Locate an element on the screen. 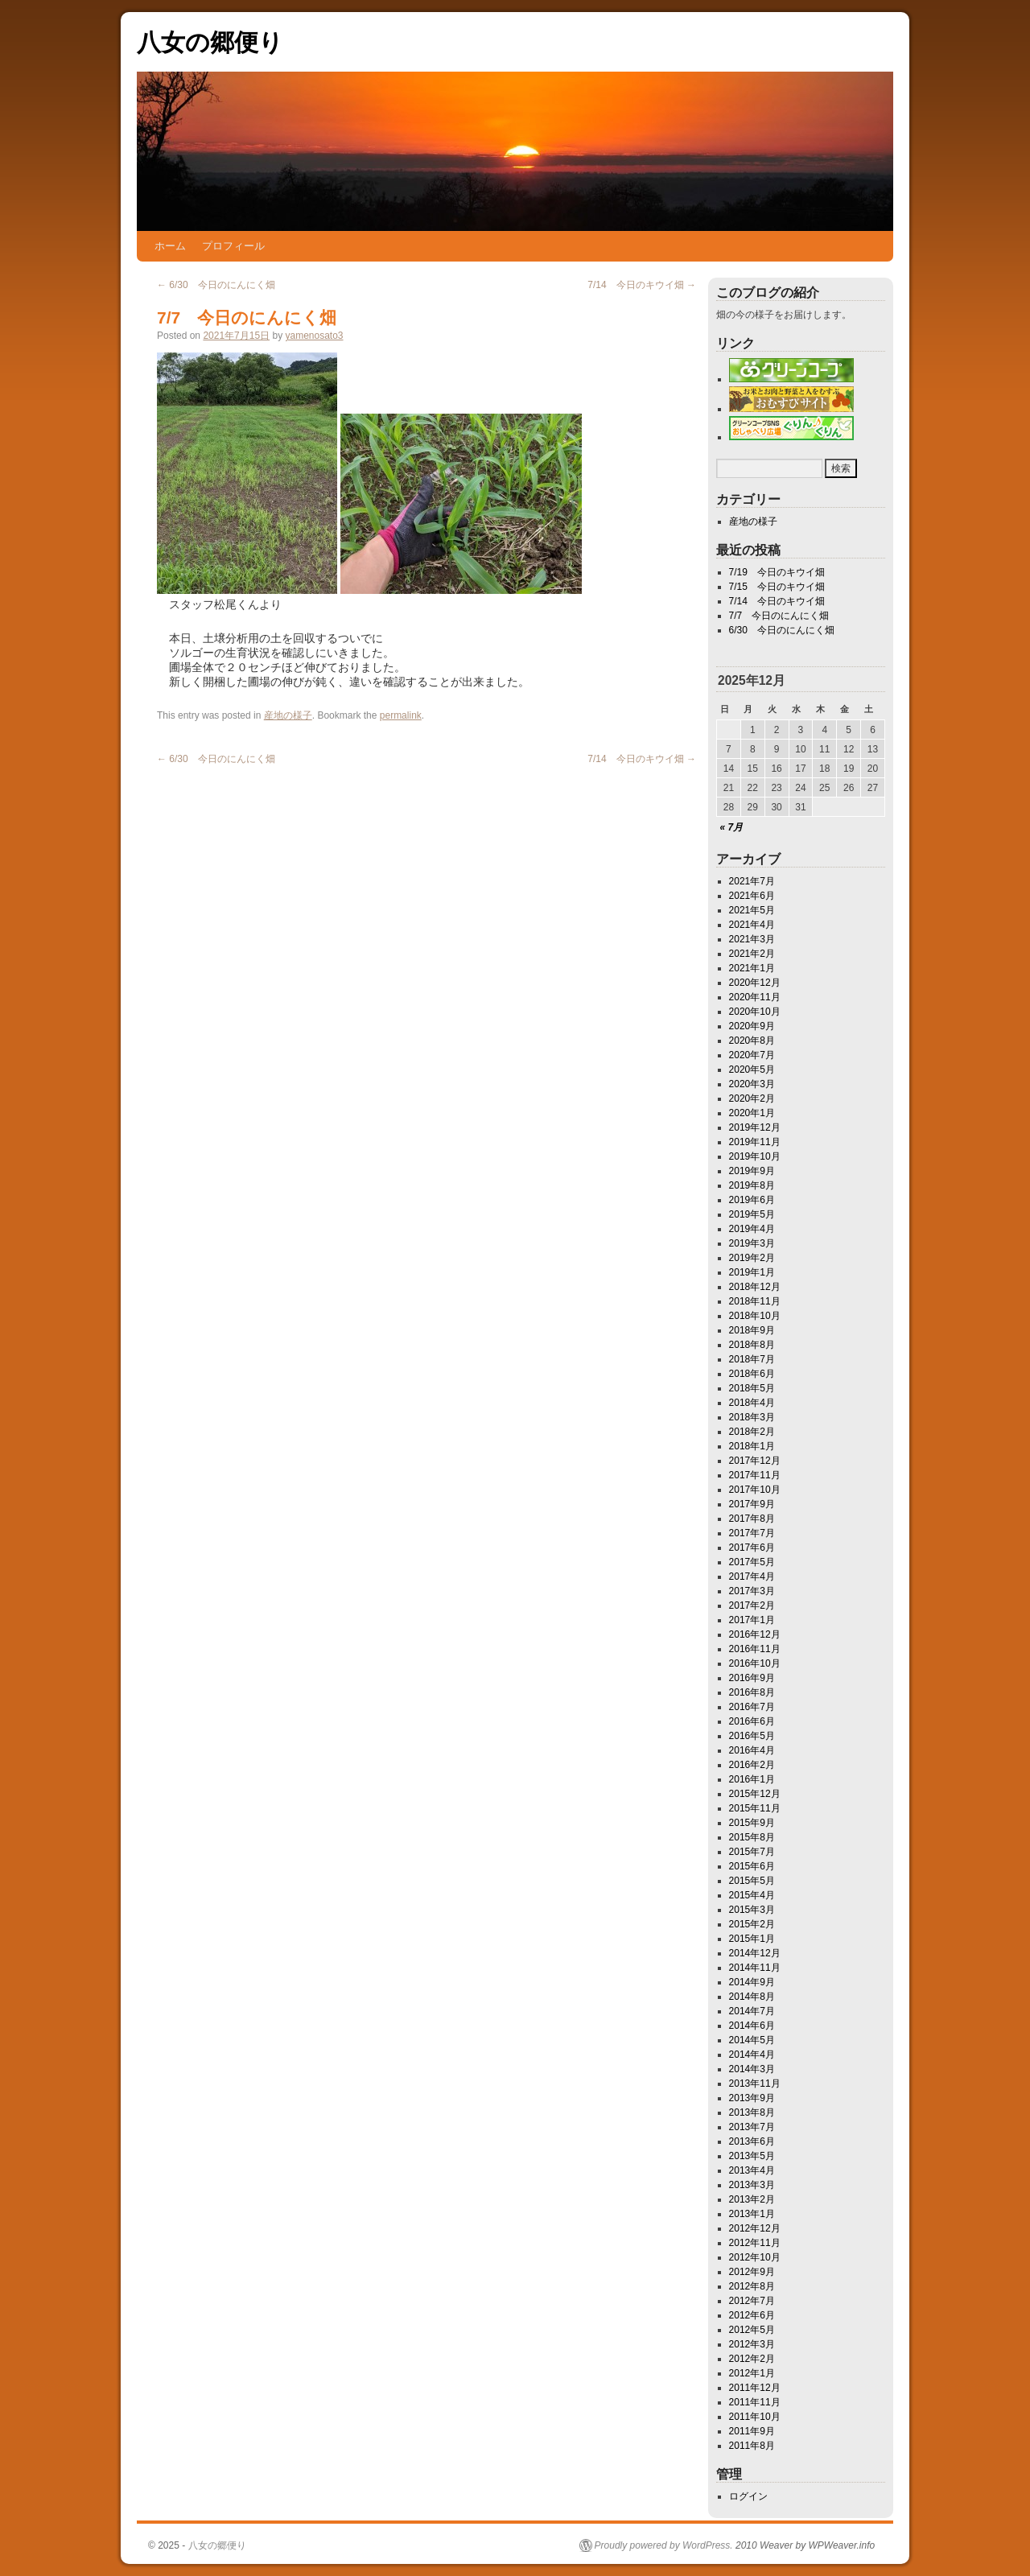 This screenshot has height=2576, width=1030. 2015年5月 is located at coordinates (752, 1880).